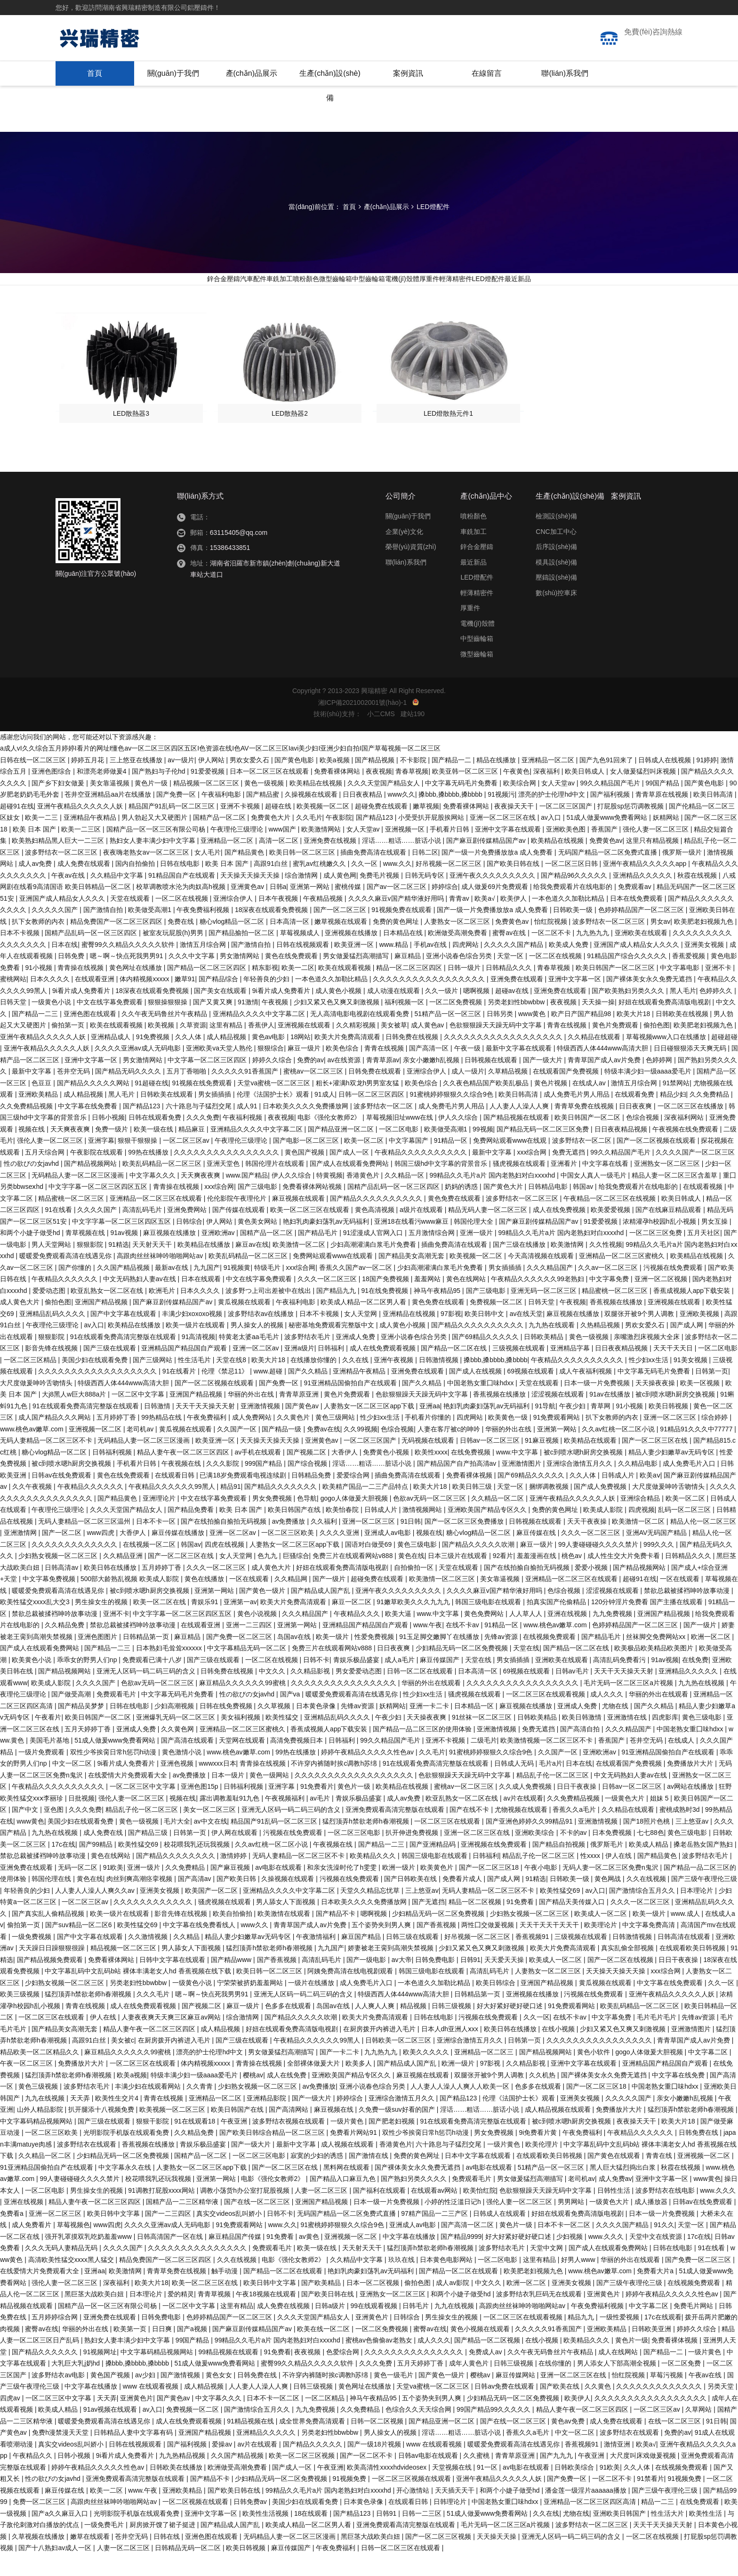 This screenshot has width=738, height=2576. What do you see at coordinates (332, 1347) in the screenshot?
I see `秘密基地免费观看完整版中文` at bounding box center [332, 1347].